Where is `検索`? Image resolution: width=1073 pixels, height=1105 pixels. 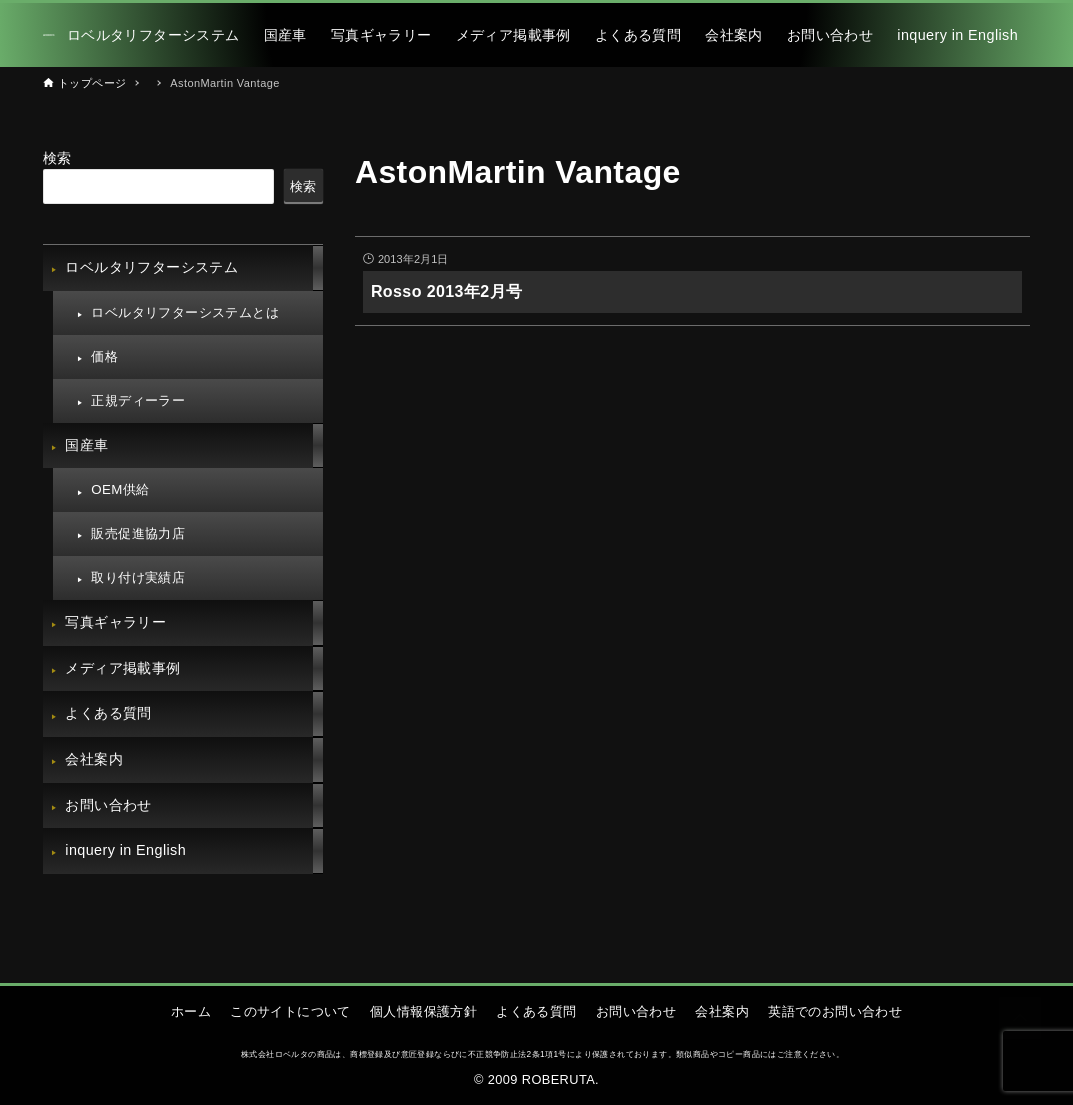
検索 is located at coordinates (57, 158).